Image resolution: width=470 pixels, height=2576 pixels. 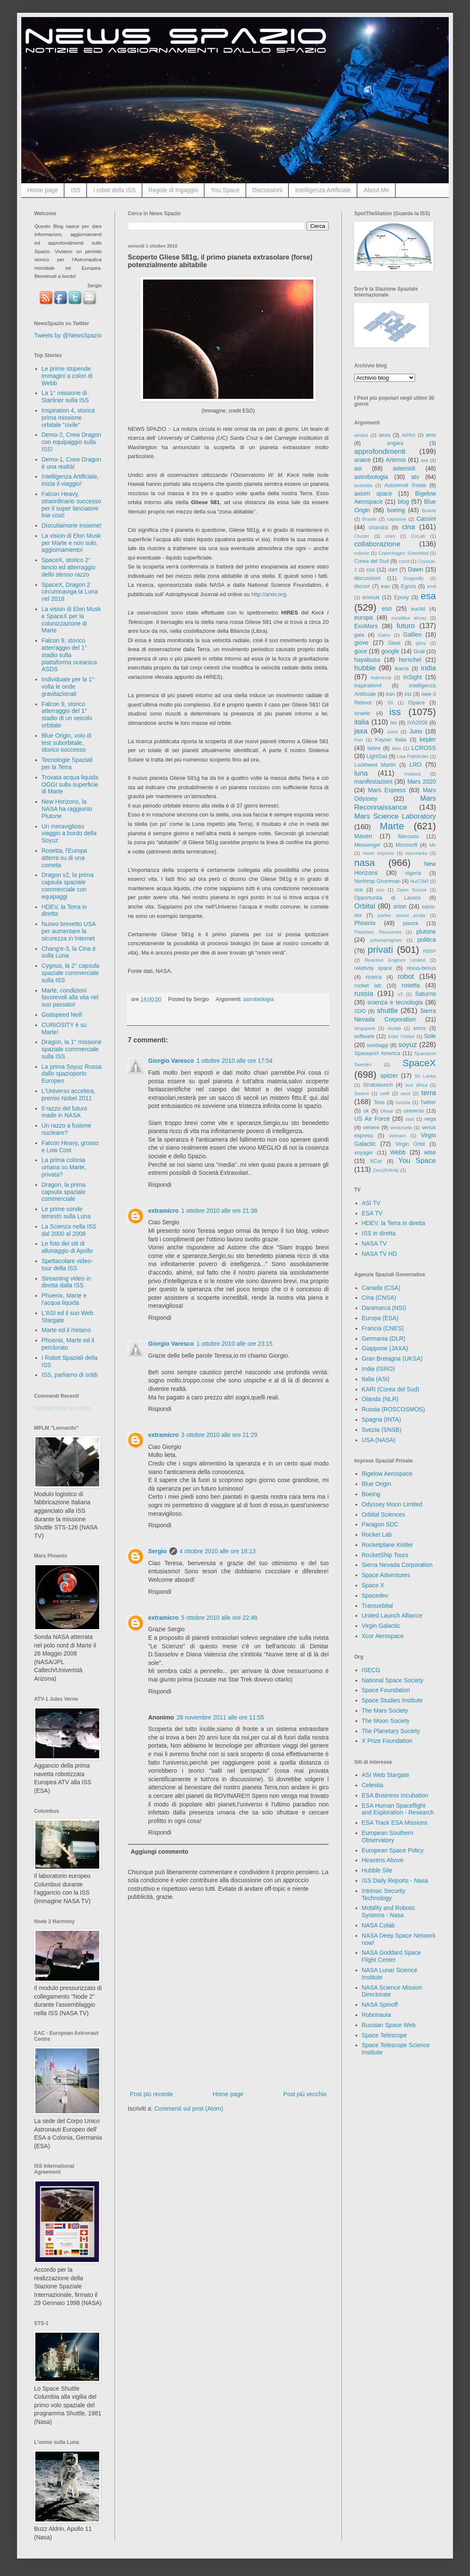 What do you see at coordinates (407, 694) in the screenshot?
I see `iris` at bounding box center [407, 694].